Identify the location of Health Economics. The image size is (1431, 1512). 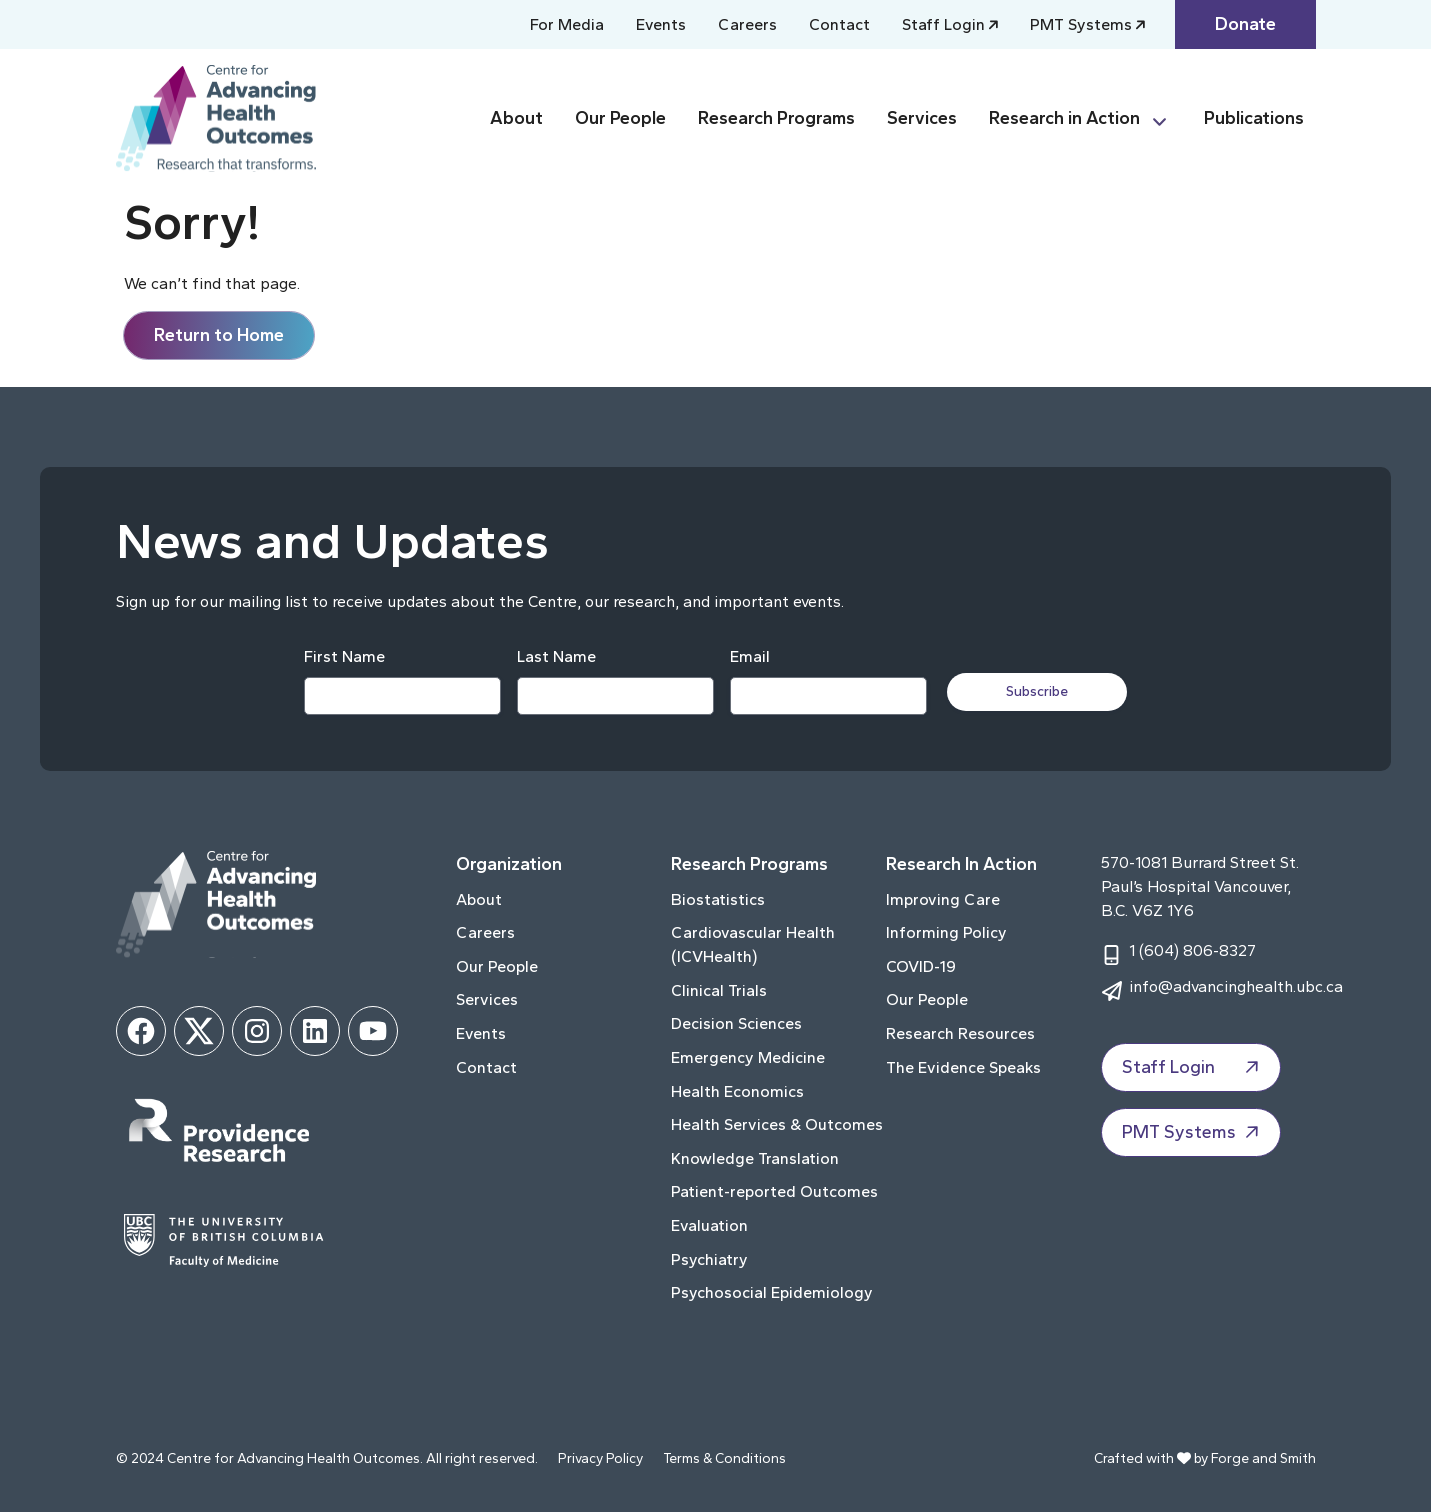
(737, 1091).